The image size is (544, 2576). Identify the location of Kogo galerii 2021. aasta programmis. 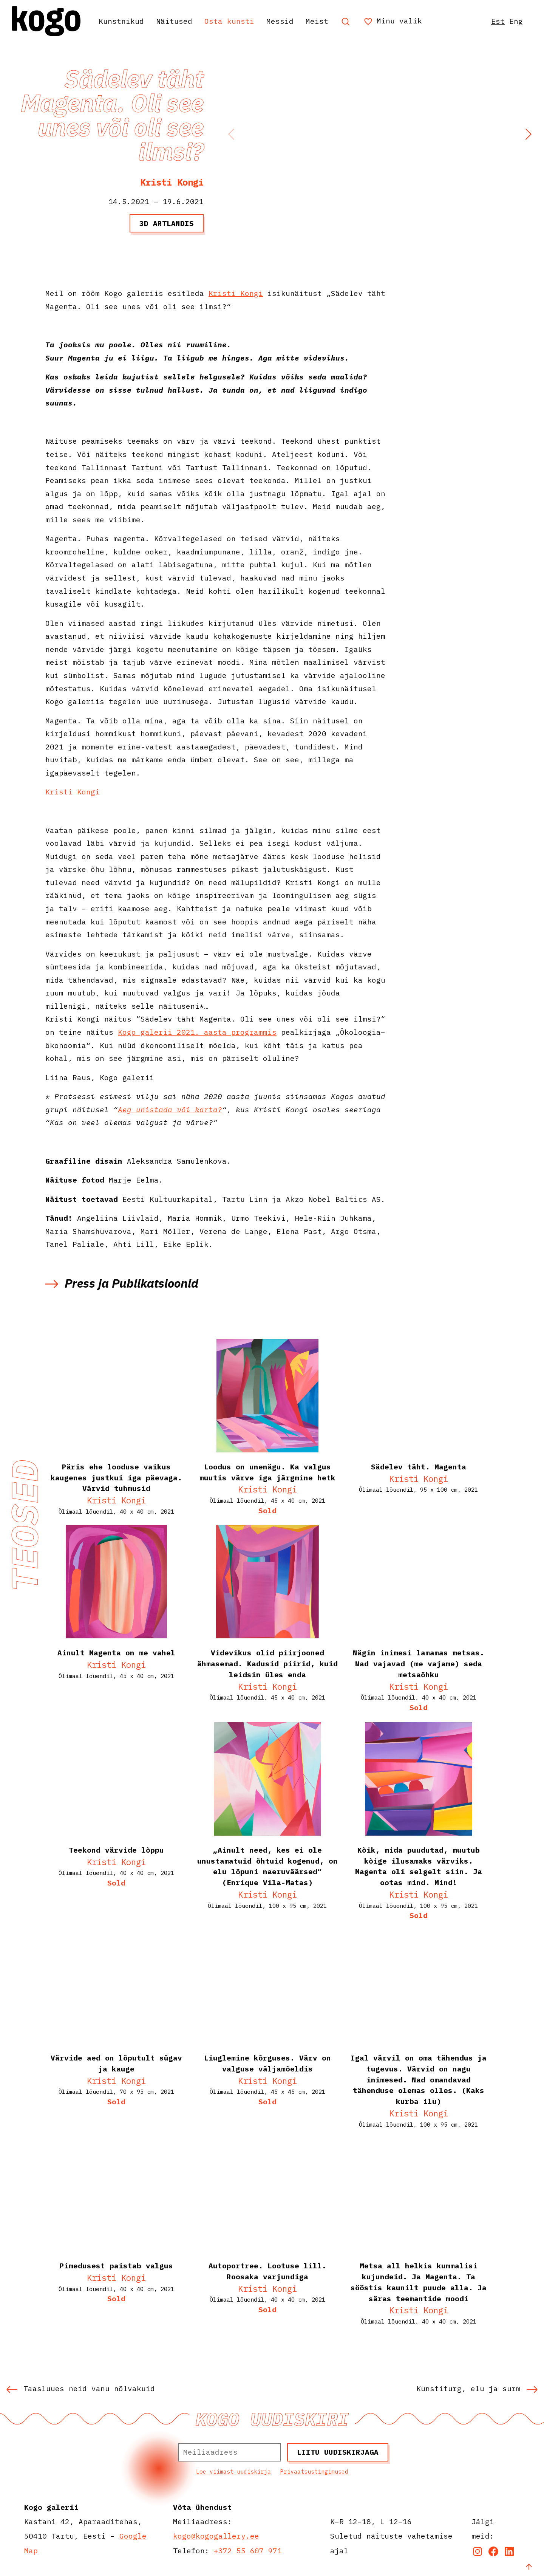
(197, 1032).